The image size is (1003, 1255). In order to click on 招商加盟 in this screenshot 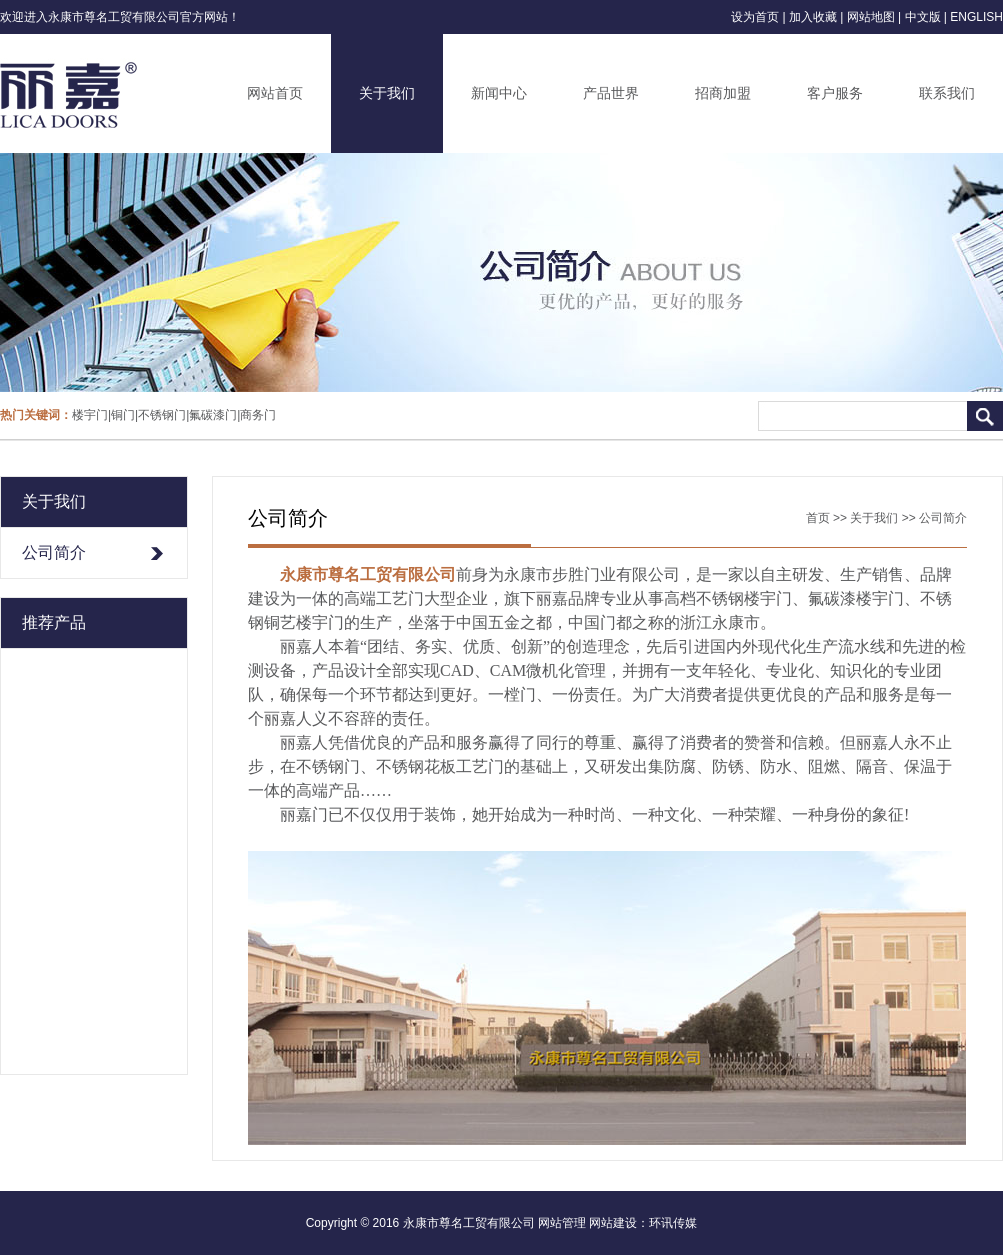, I will do `click(723, 93)`.